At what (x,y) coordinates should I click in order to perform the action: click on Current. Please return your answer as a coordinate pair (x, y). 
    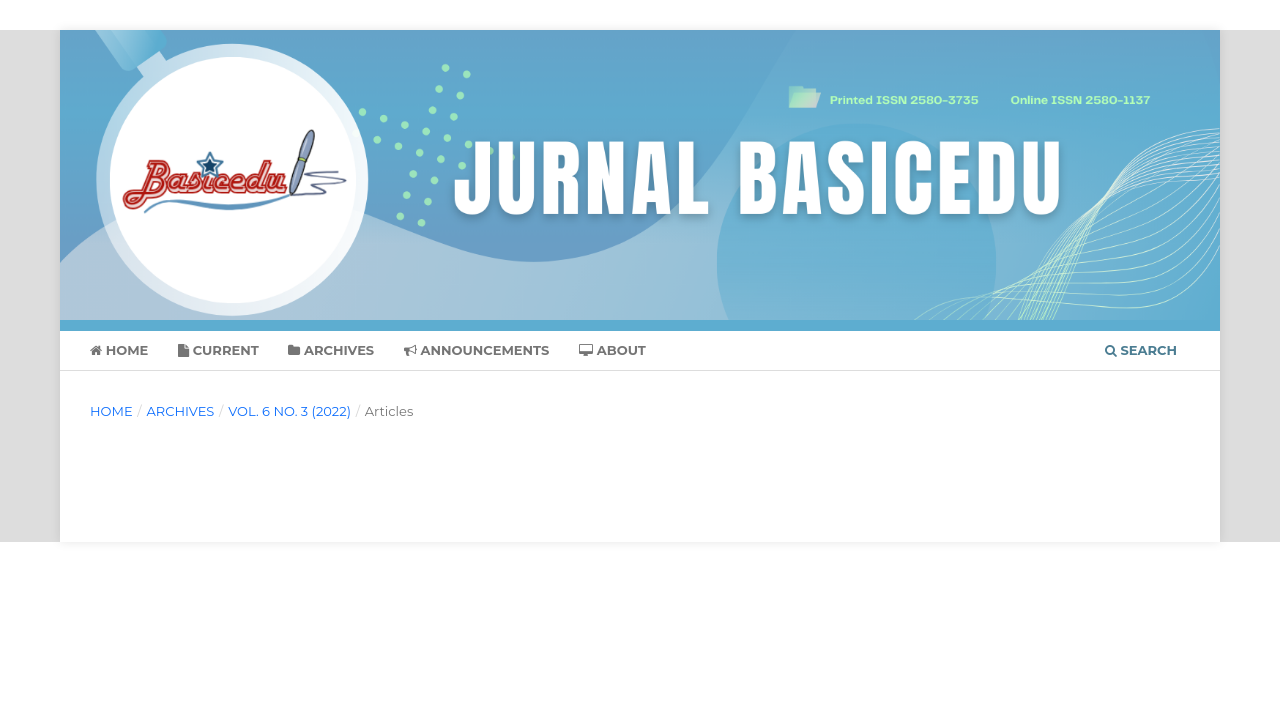
    Looking at the image, I should click on (218, 350).